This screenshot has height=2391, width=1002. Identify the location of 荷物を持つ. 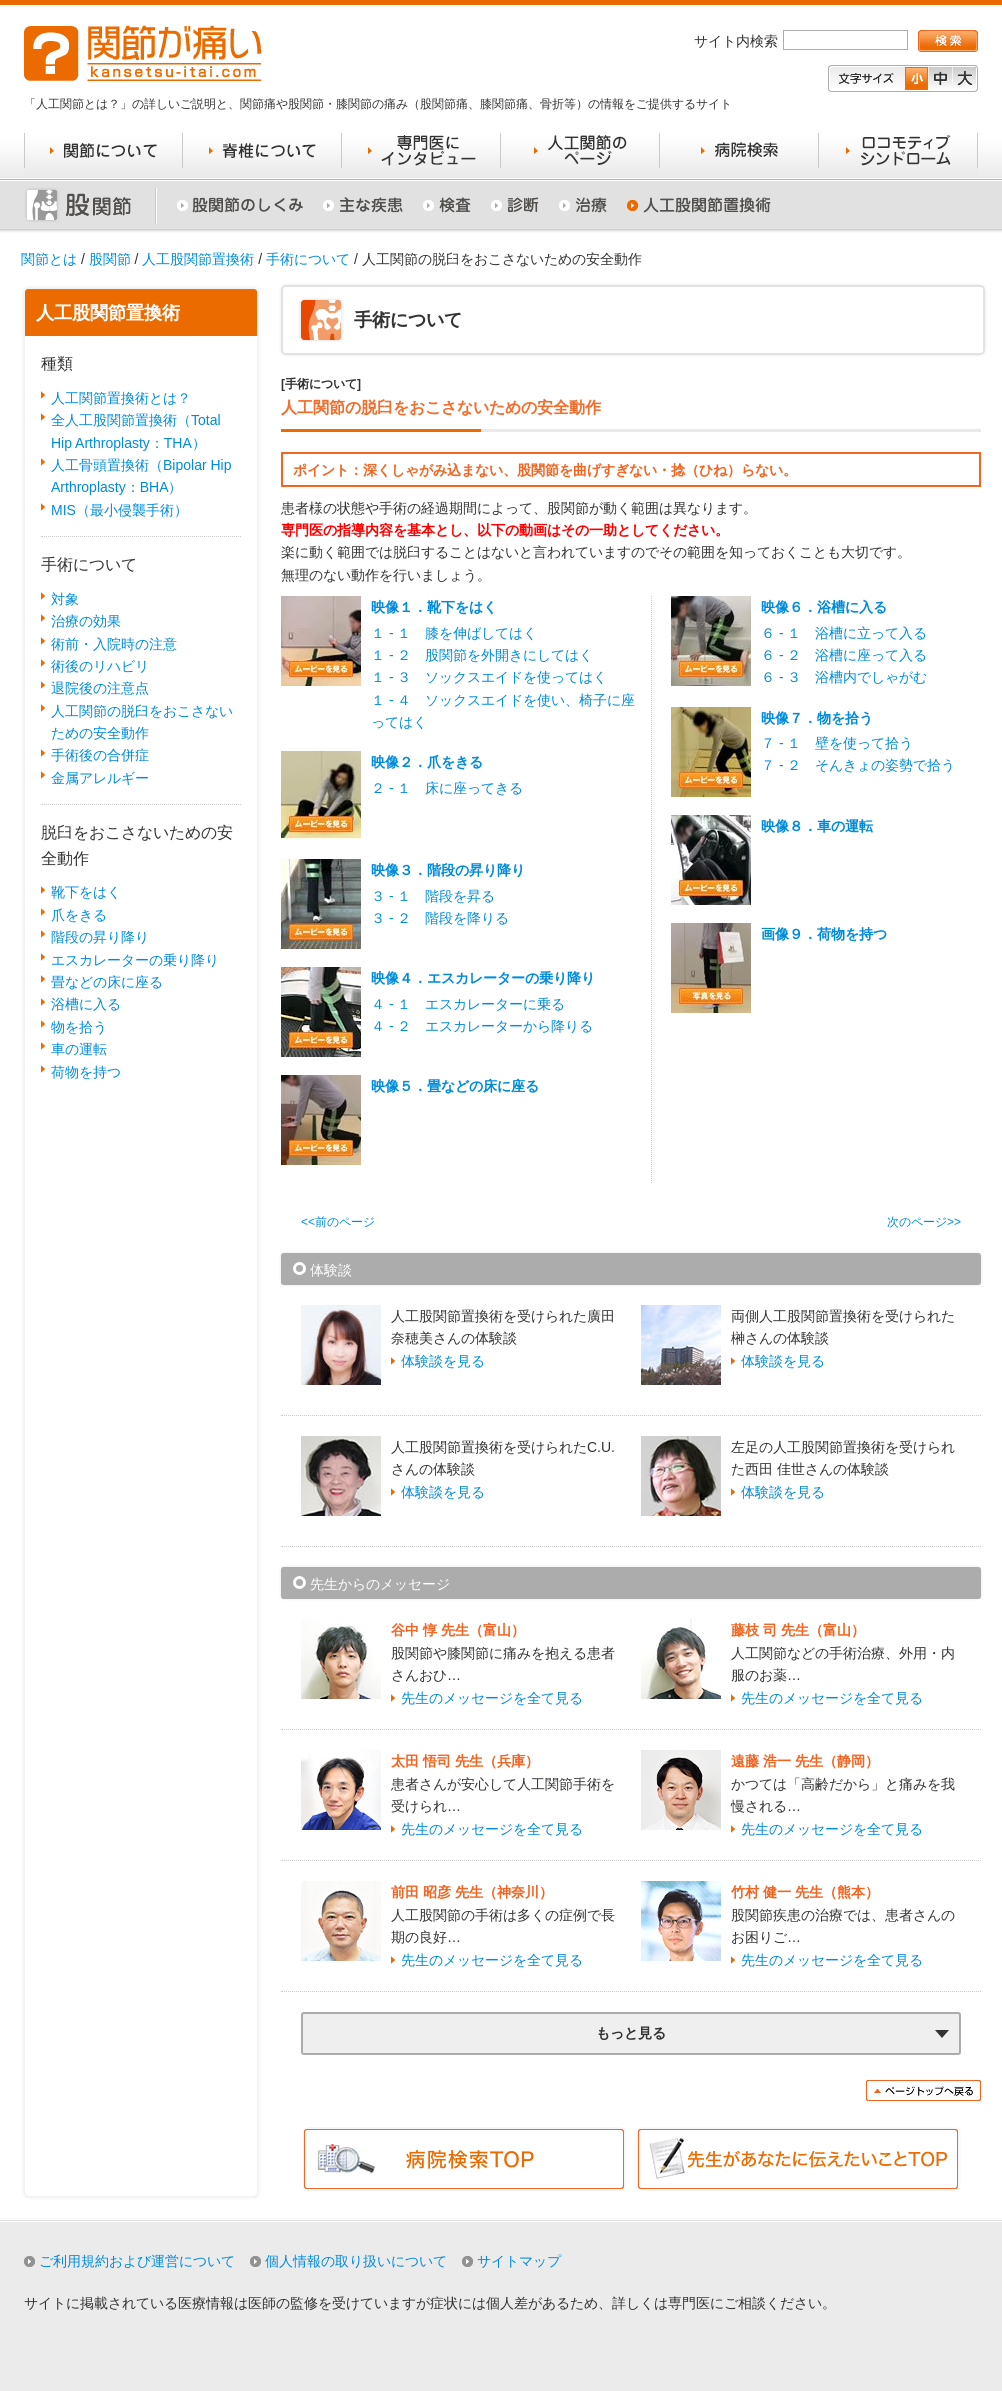
(86, 1072).